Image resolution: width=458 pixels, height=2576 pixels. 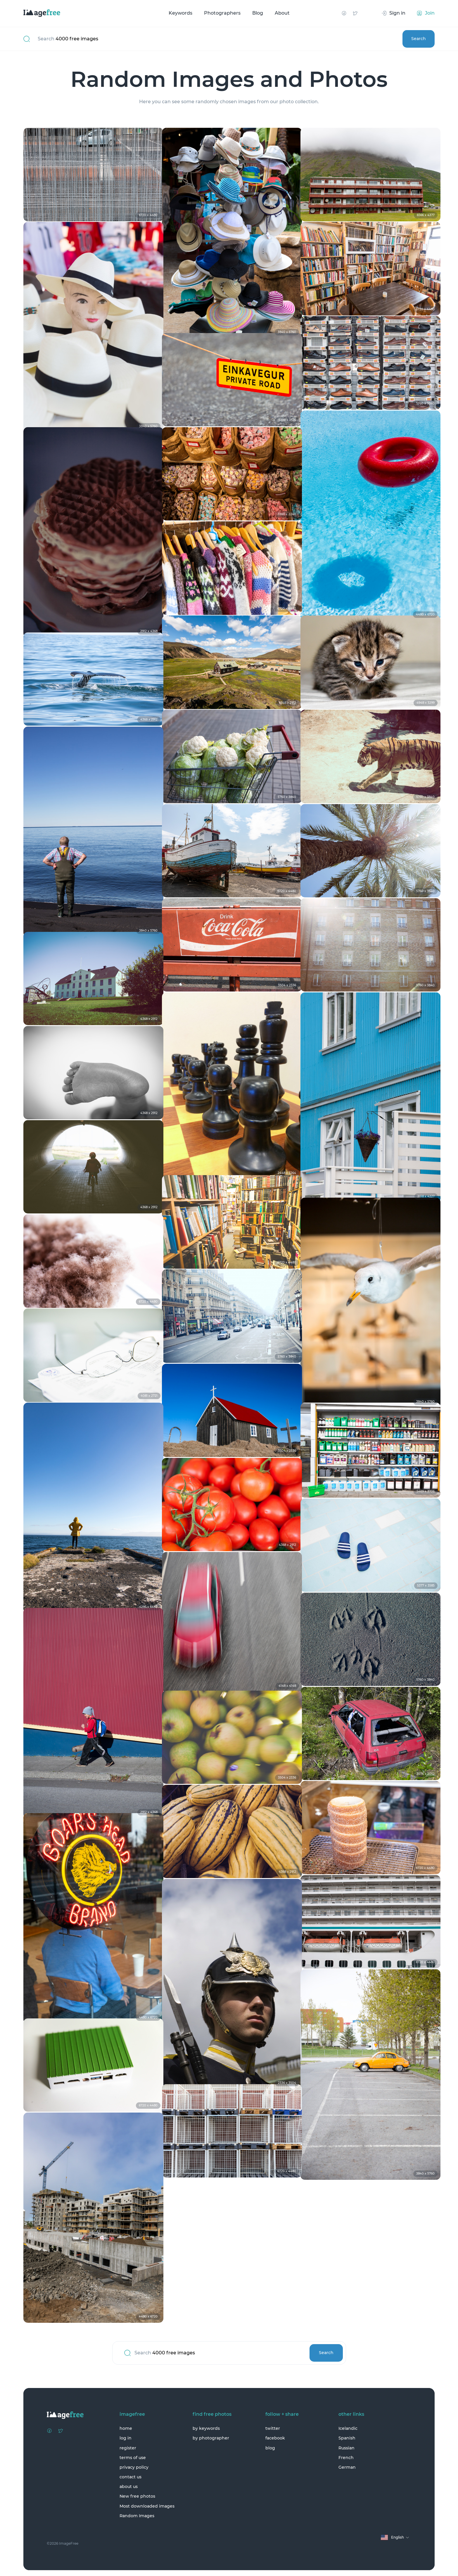 I want to click on twitter, so click(x=272, y=2428).